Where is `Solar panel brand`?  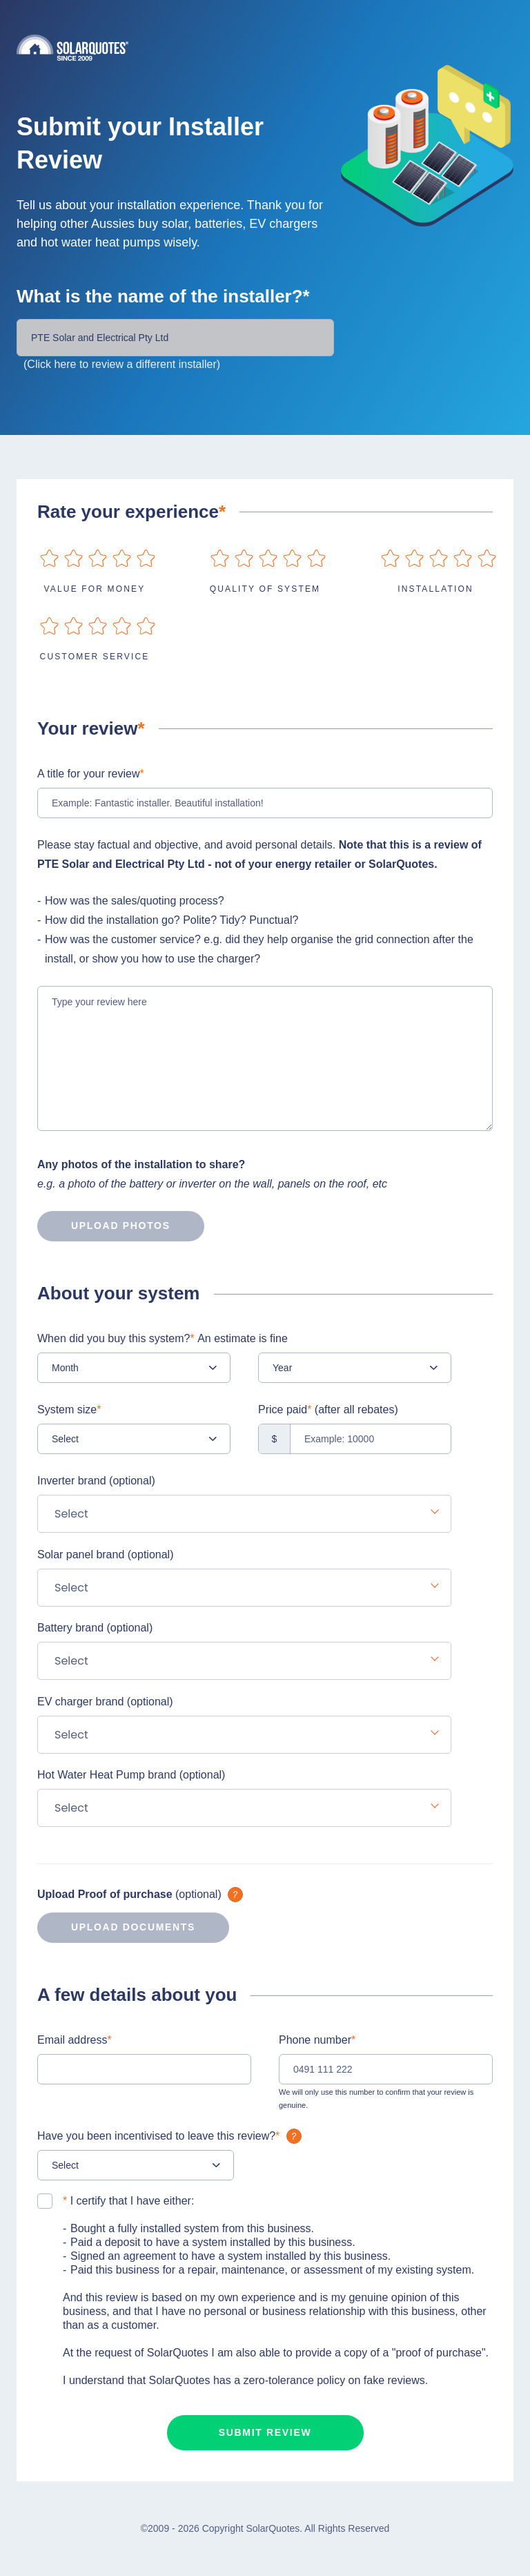
Solar panel brand is located at coordinates (105, 1554).